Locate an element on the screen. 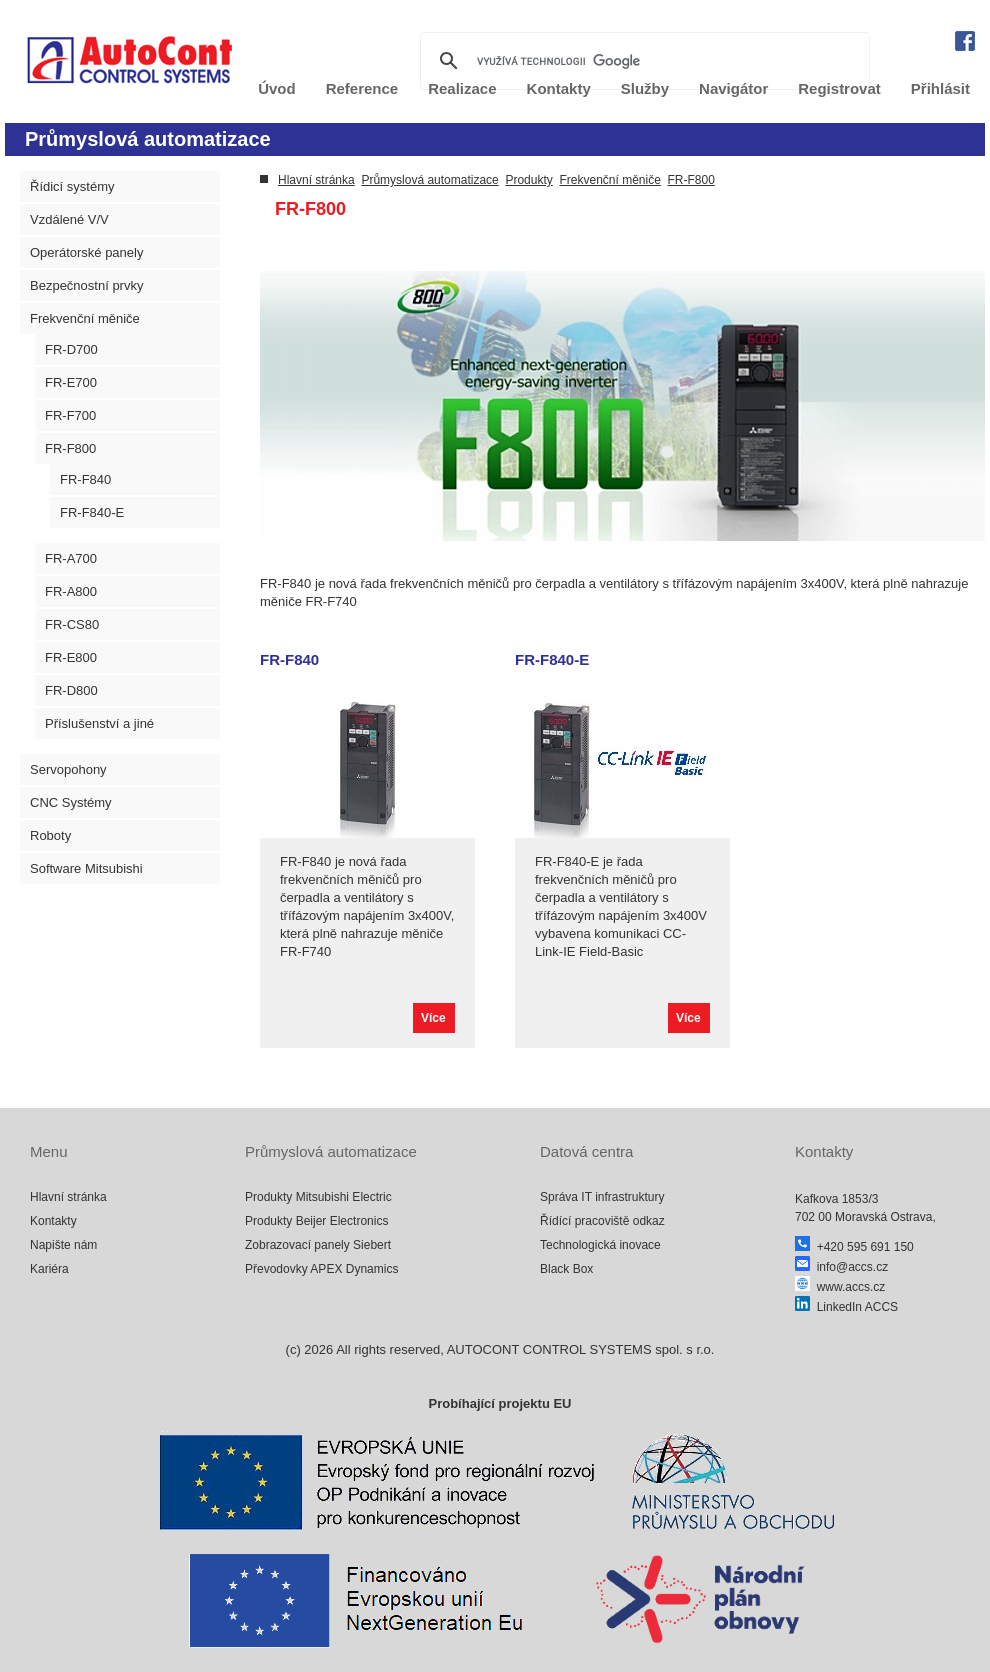 This screenshot has width=990, height=1672. Převodovky APEX Dynamics is located at coordinates (321, 1269).